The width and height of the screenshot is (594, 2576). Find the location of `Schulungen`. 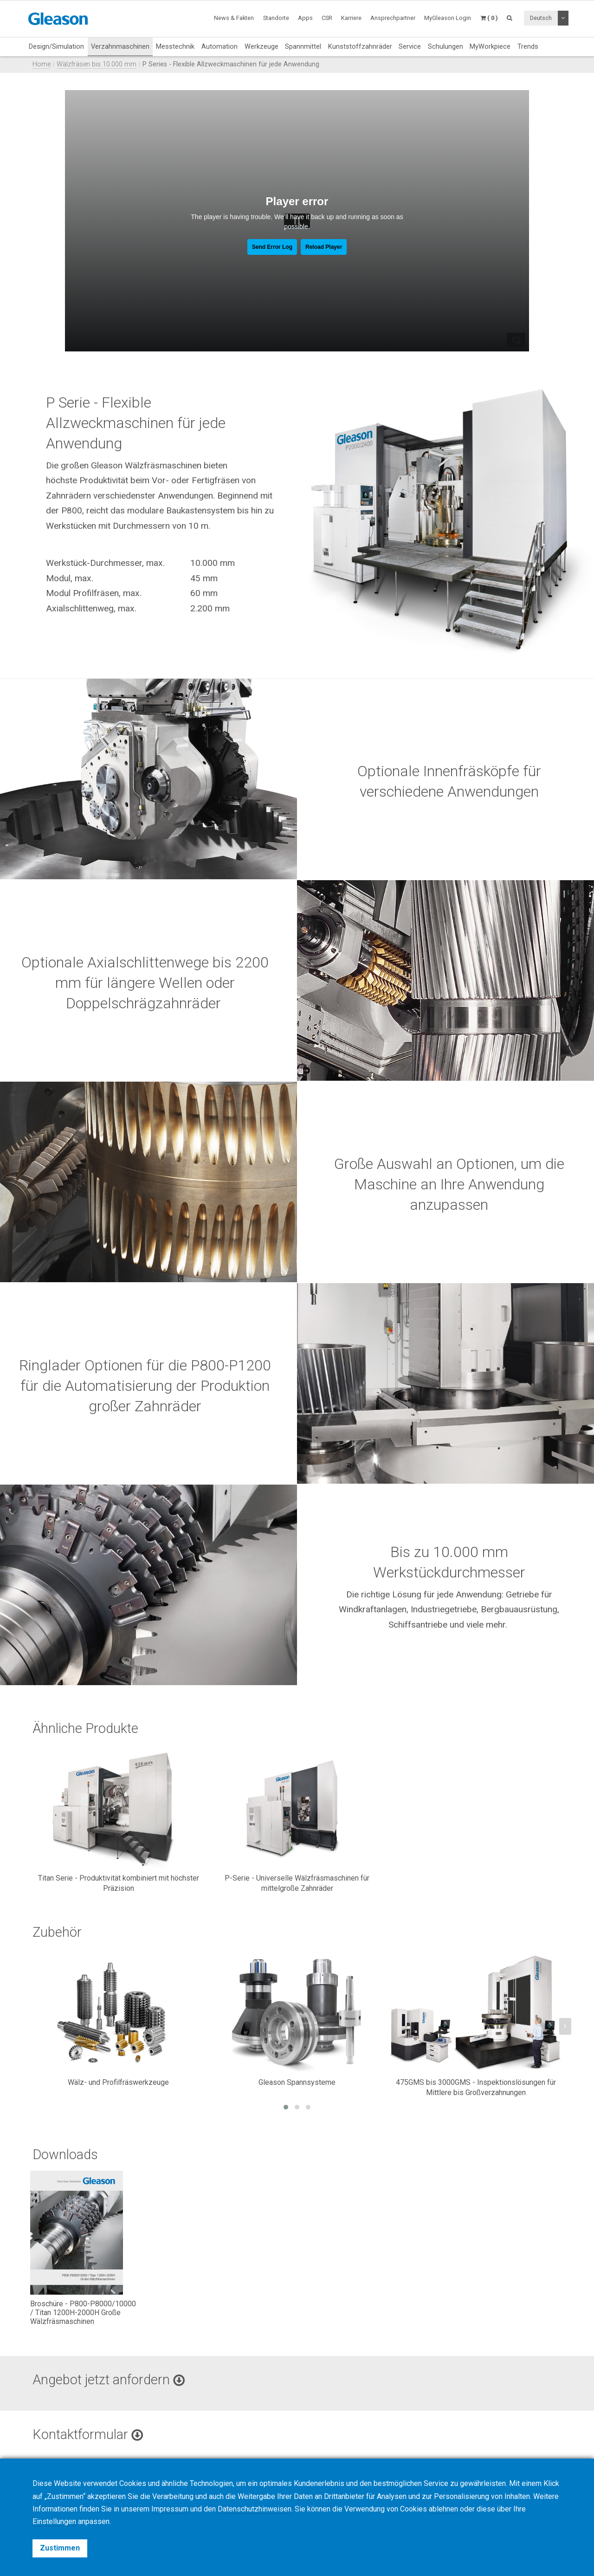

Schulungen is located at coordinates (445, 46).